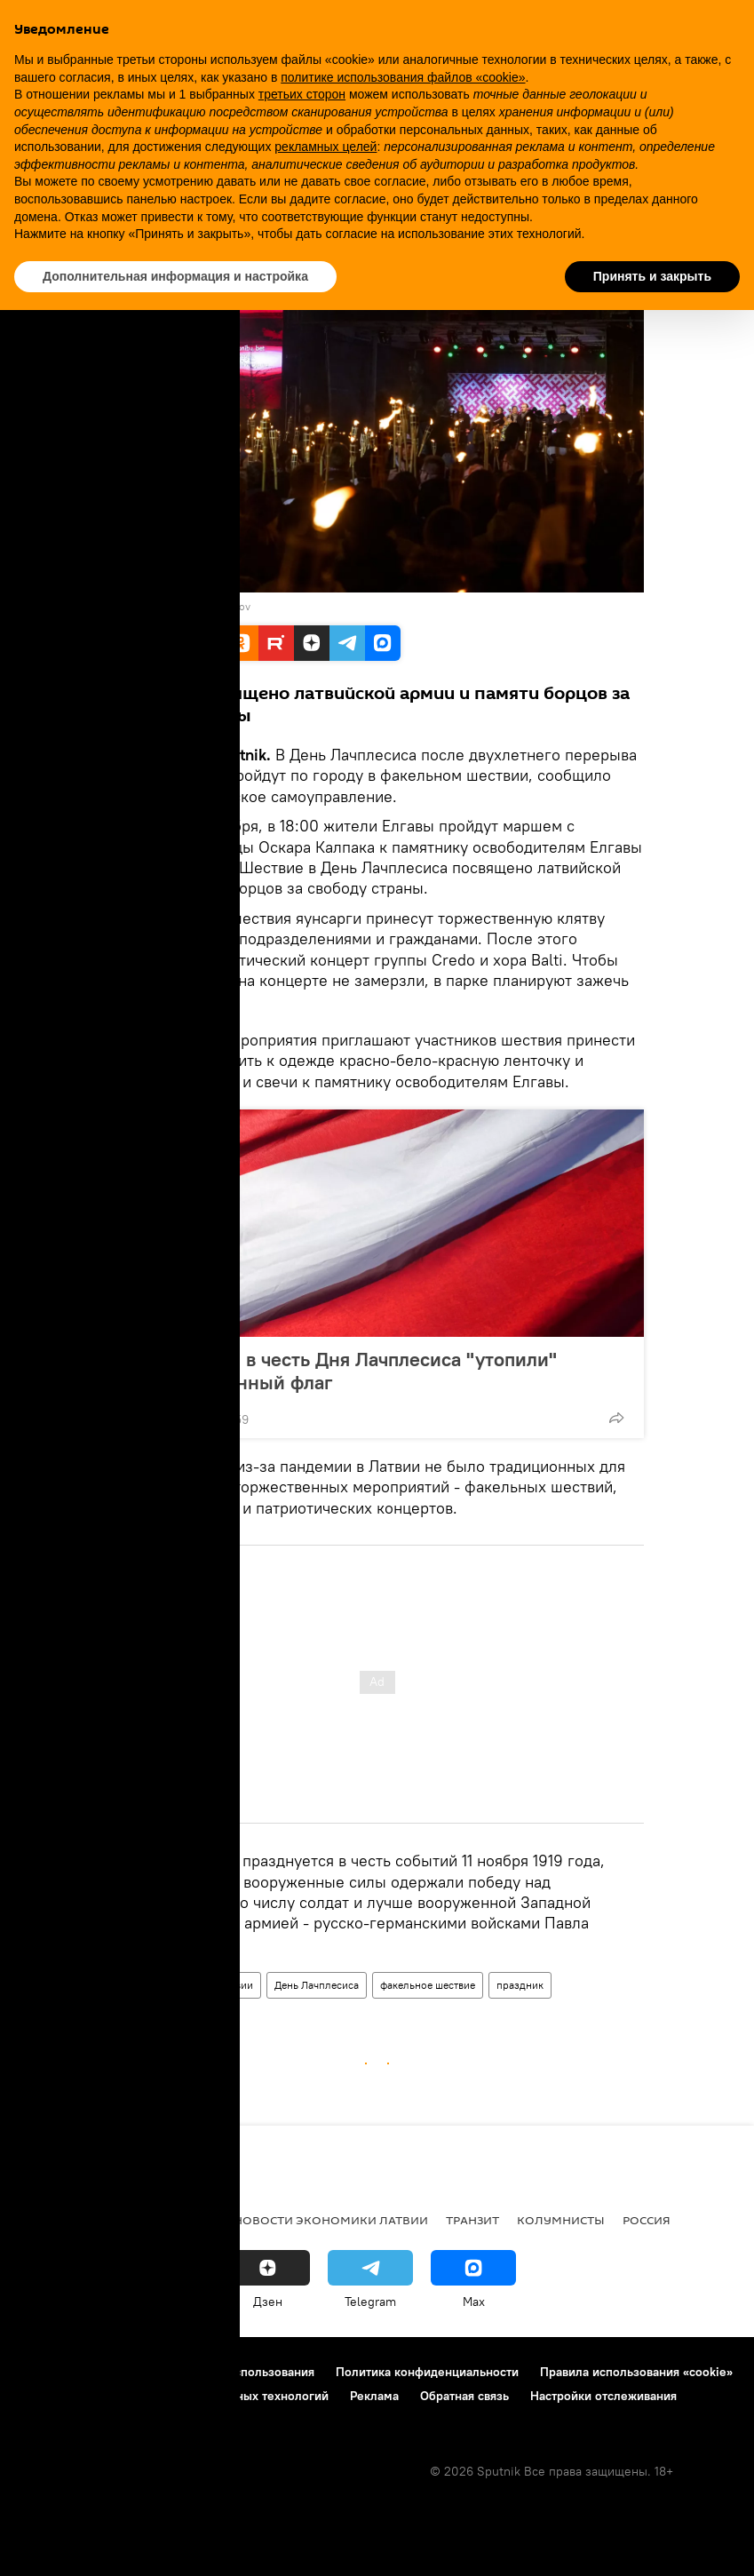 The image size is (754, 2576). What do you see at coordinates (135, 2220) in the screenshot?
I see `Рига` at bounding box center [135, 2220].